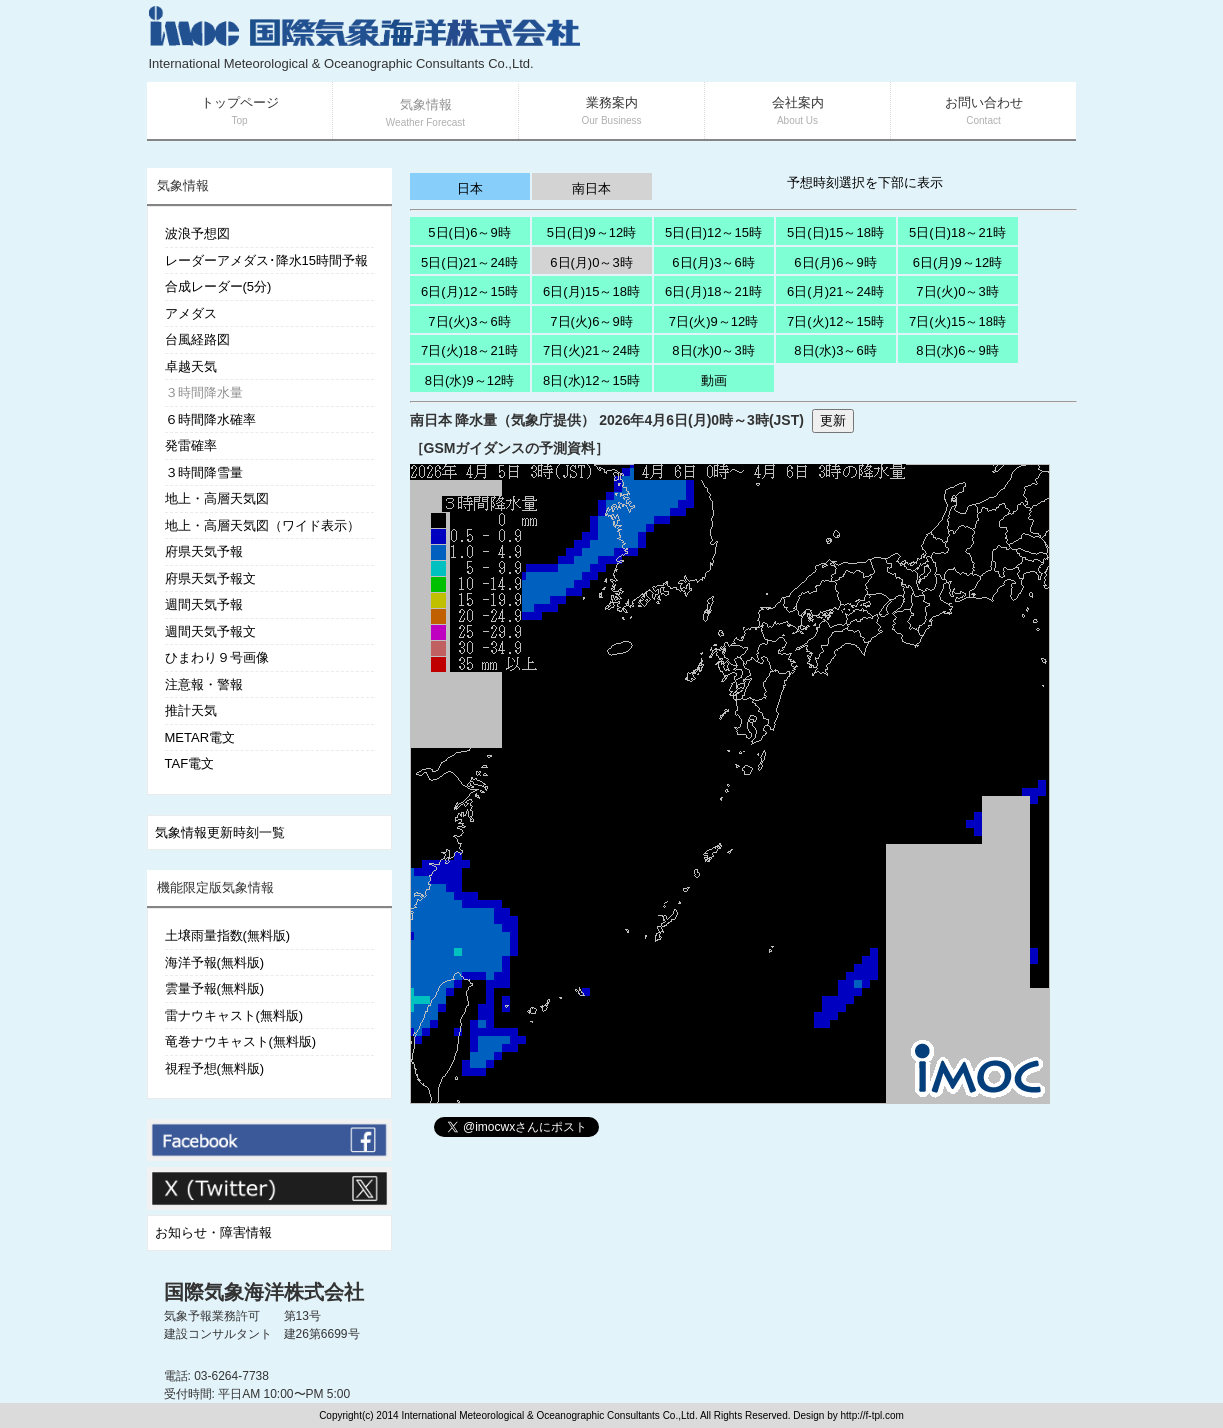  Describe the element at coordinates (835, 321) in the screenshot. I see `7日(火)12～15時` at that location.